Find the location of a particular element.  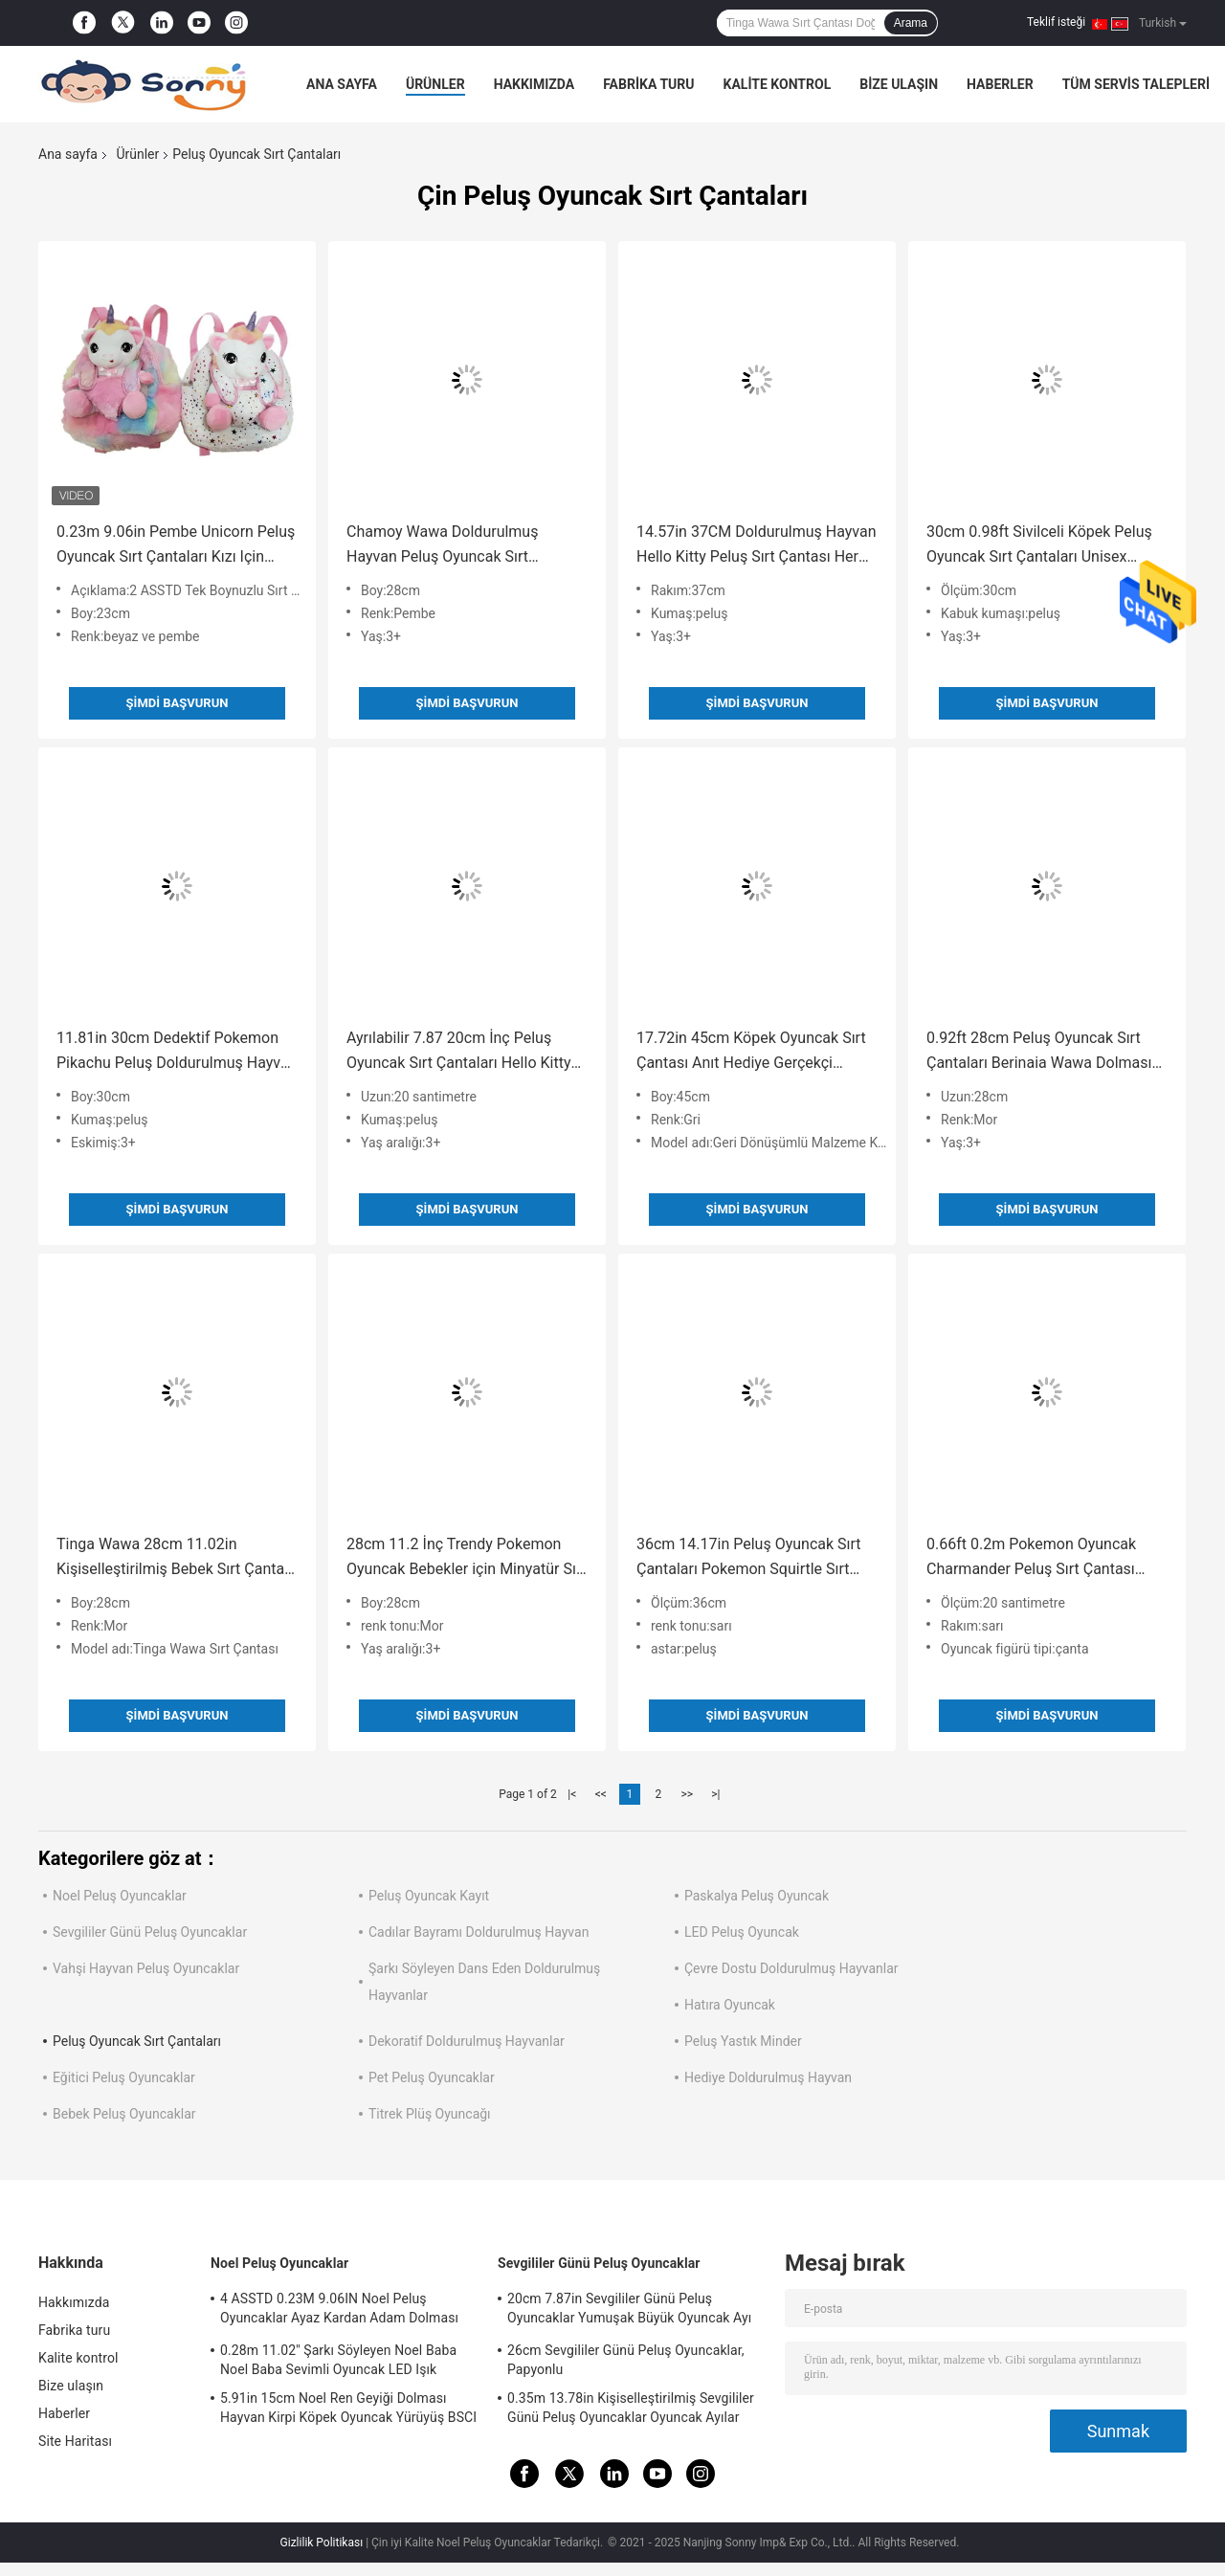

Hatıra Oyuncak is located at coordinates (729, 2004).